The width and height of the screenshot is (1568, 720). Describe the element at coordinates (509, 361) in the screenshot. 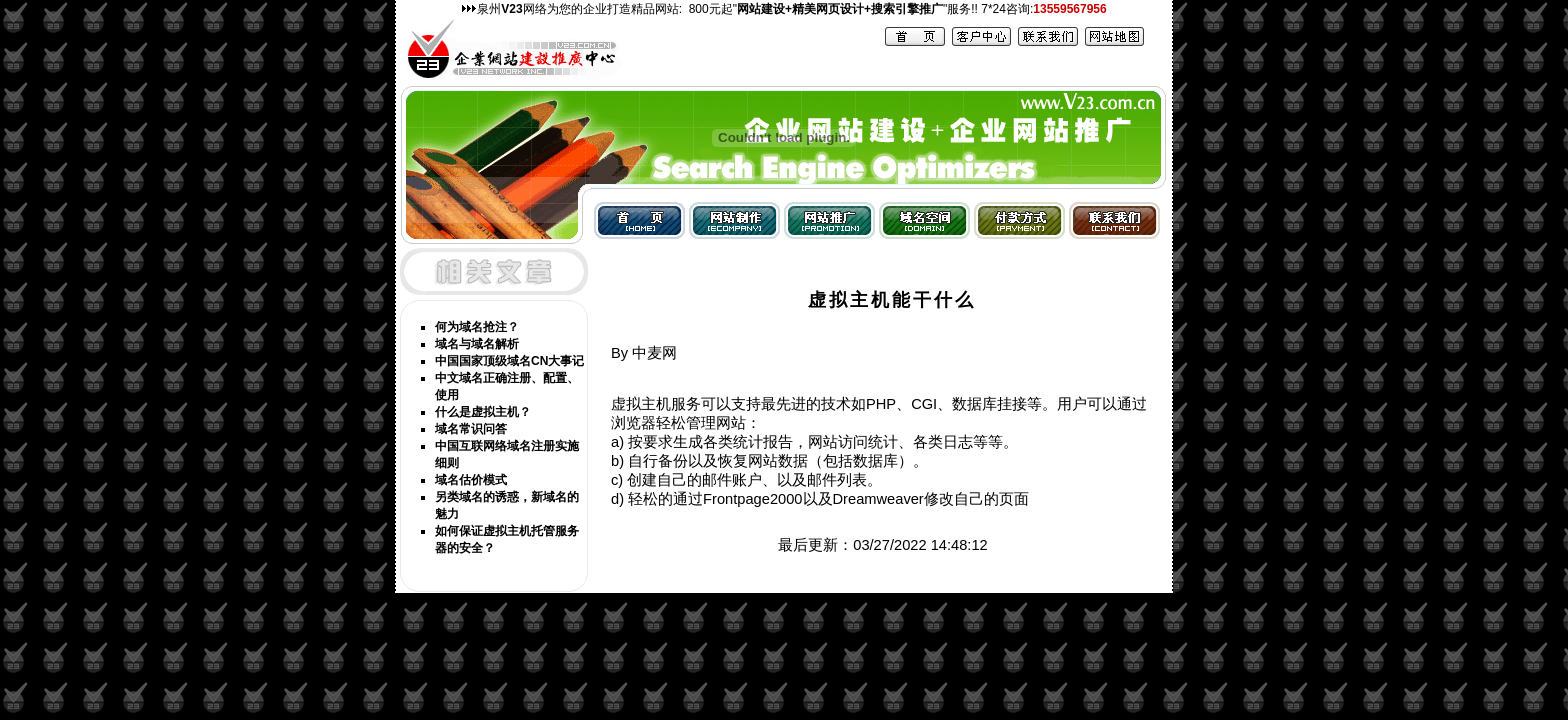

I see `中国国家顶级域名CN大事记` at that location.